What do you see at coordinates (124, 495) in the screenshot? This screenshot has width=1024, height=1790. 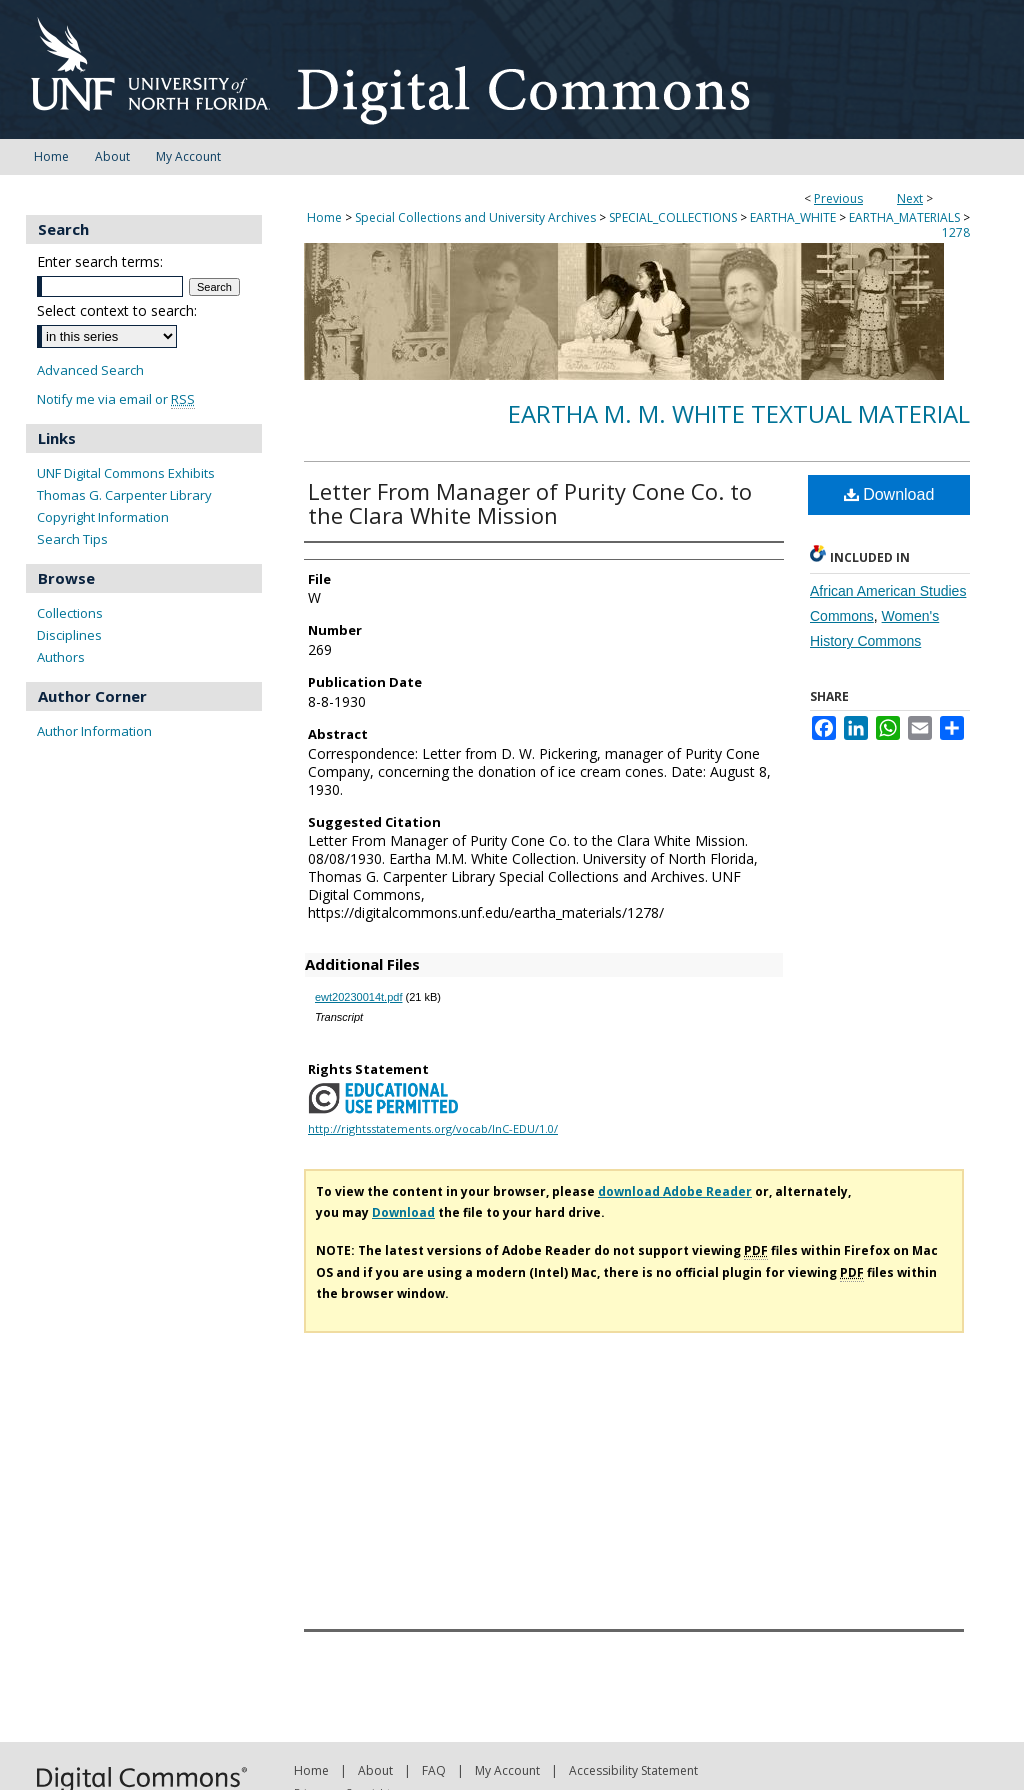 I see `Thomas G. Carpenter Library` at bounding box center [124, 495].